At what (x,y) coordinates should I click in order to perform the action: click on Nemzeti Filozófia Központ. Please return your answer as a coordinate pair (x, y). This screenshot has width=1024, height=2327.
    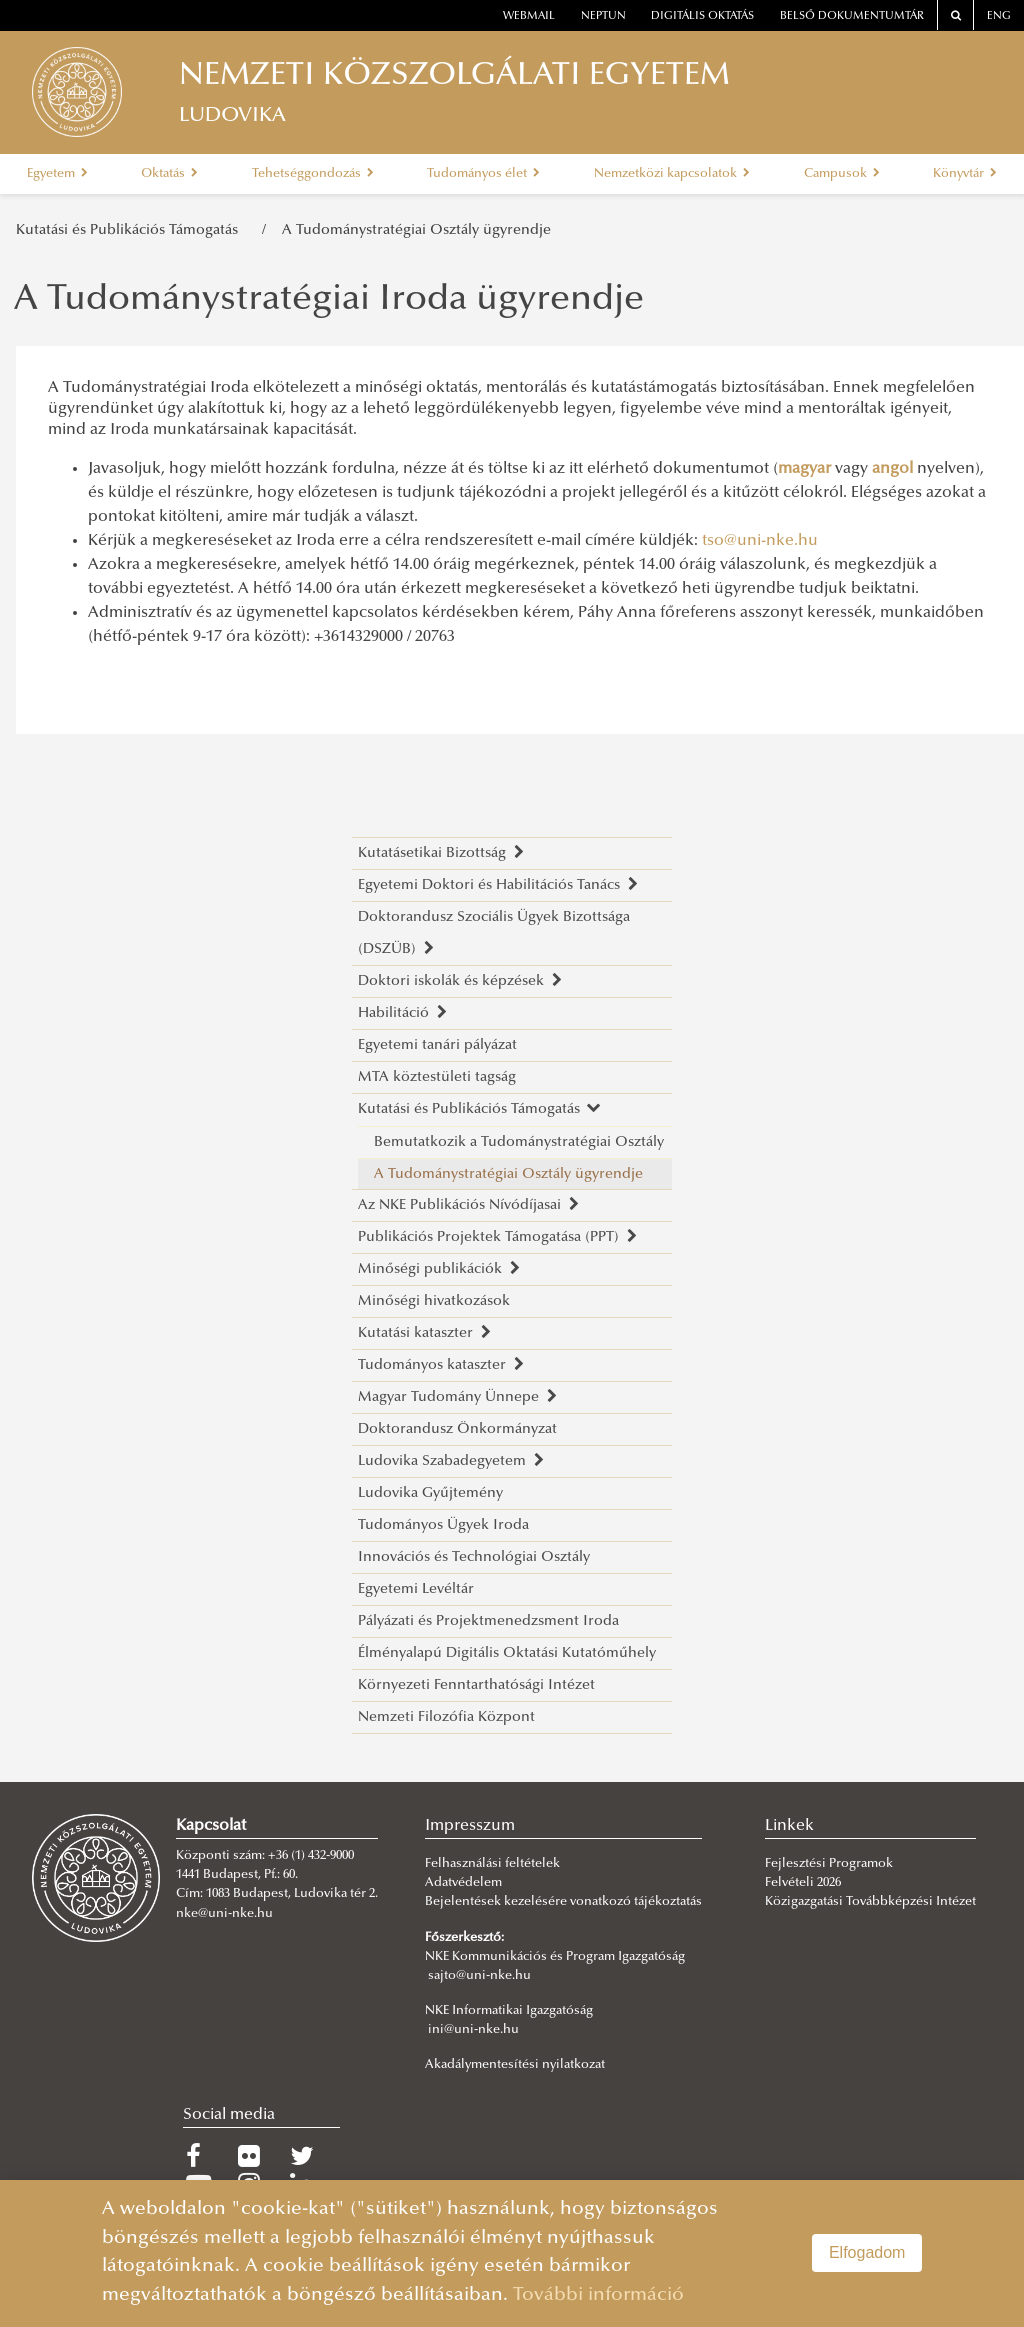
    Looking at the image, I should click on (446, 1717).